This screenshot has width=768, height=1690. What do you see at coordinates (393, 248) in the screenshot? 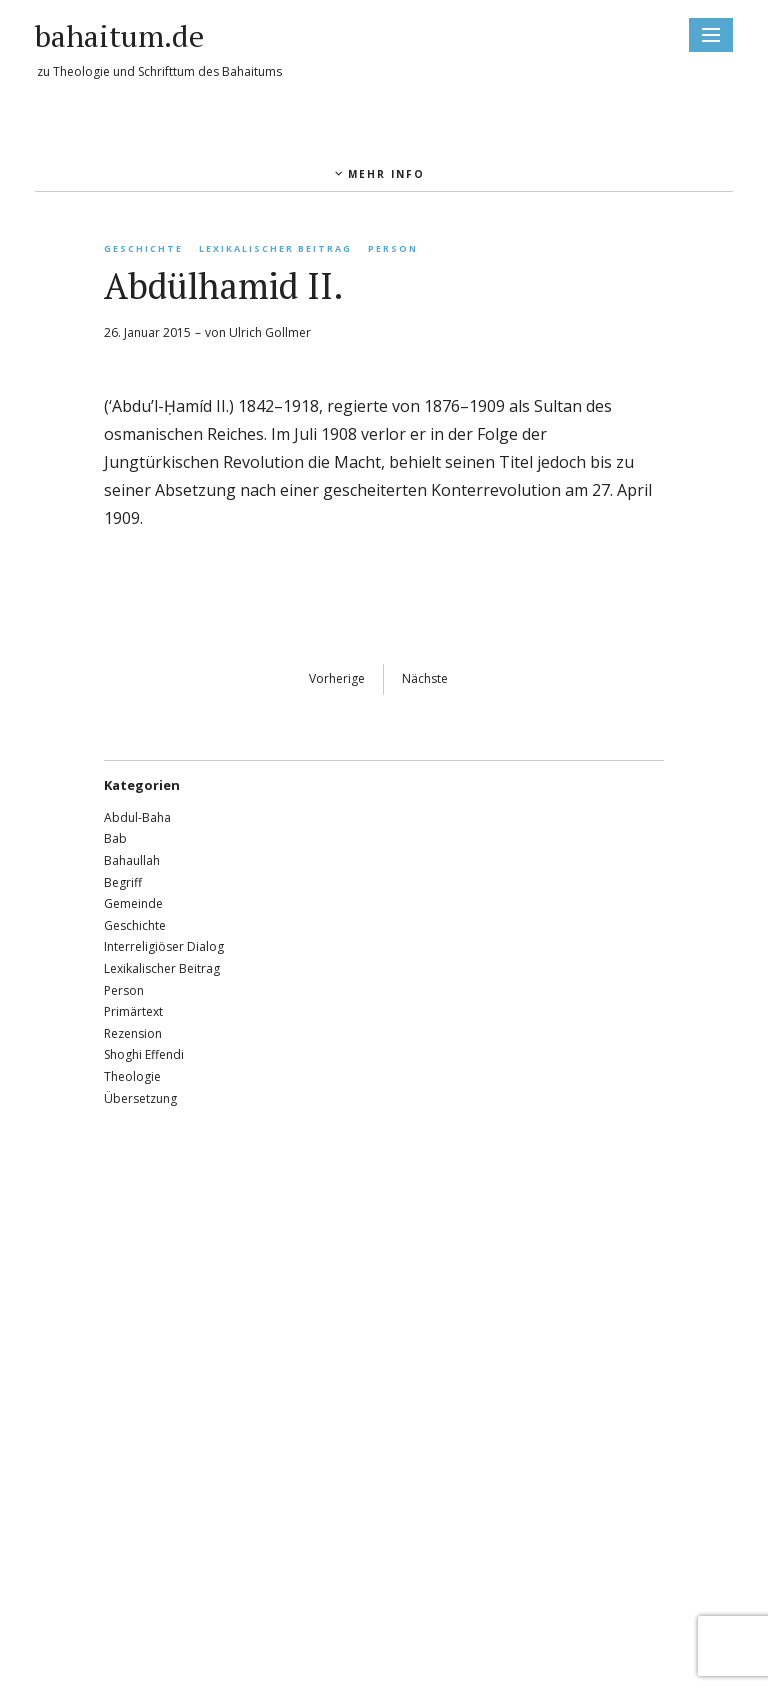
I see `Person` at bounding box center [393, 248].